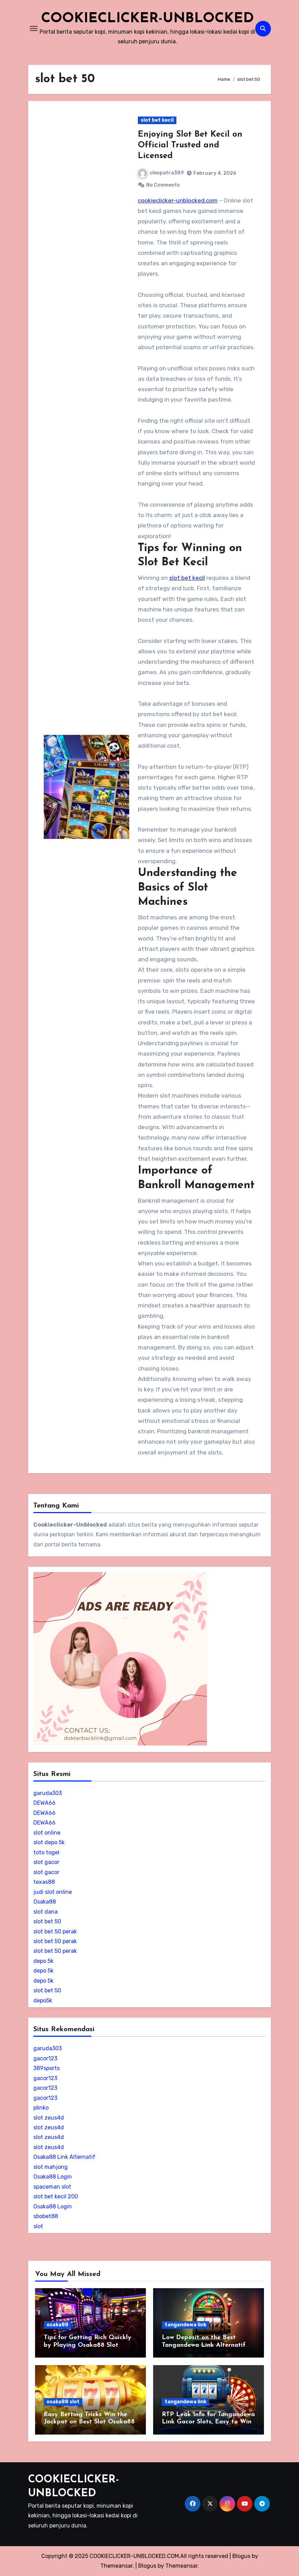  Describe the element at coordinates (47, 1793) in the screenshot. I see `garuda303` at that location.